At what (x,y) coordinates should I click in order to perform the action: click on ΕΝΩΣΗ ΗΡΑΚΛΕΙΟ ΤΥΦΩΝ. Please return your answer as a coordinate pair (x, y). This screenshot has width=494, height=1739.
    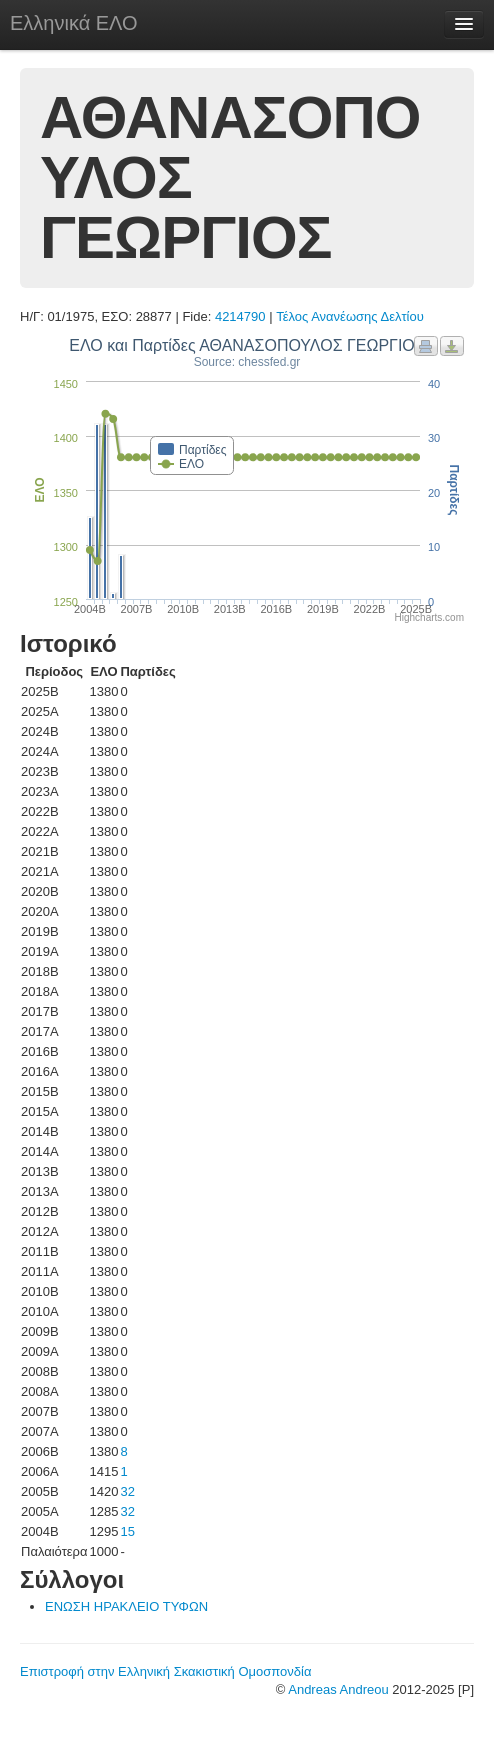
    Looking at the image, I should click on (126, 1606).